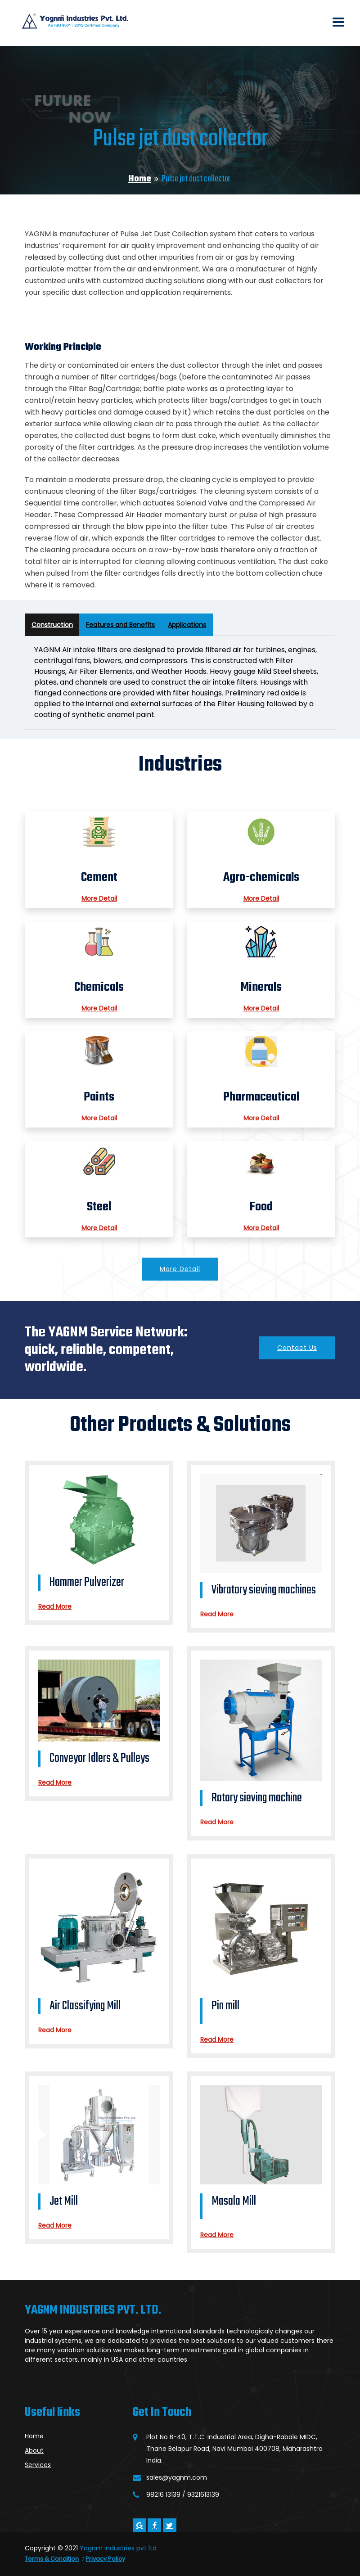  Describe the element at coordinates (52, 624) in the screenshot. I see `Construction` at that location.